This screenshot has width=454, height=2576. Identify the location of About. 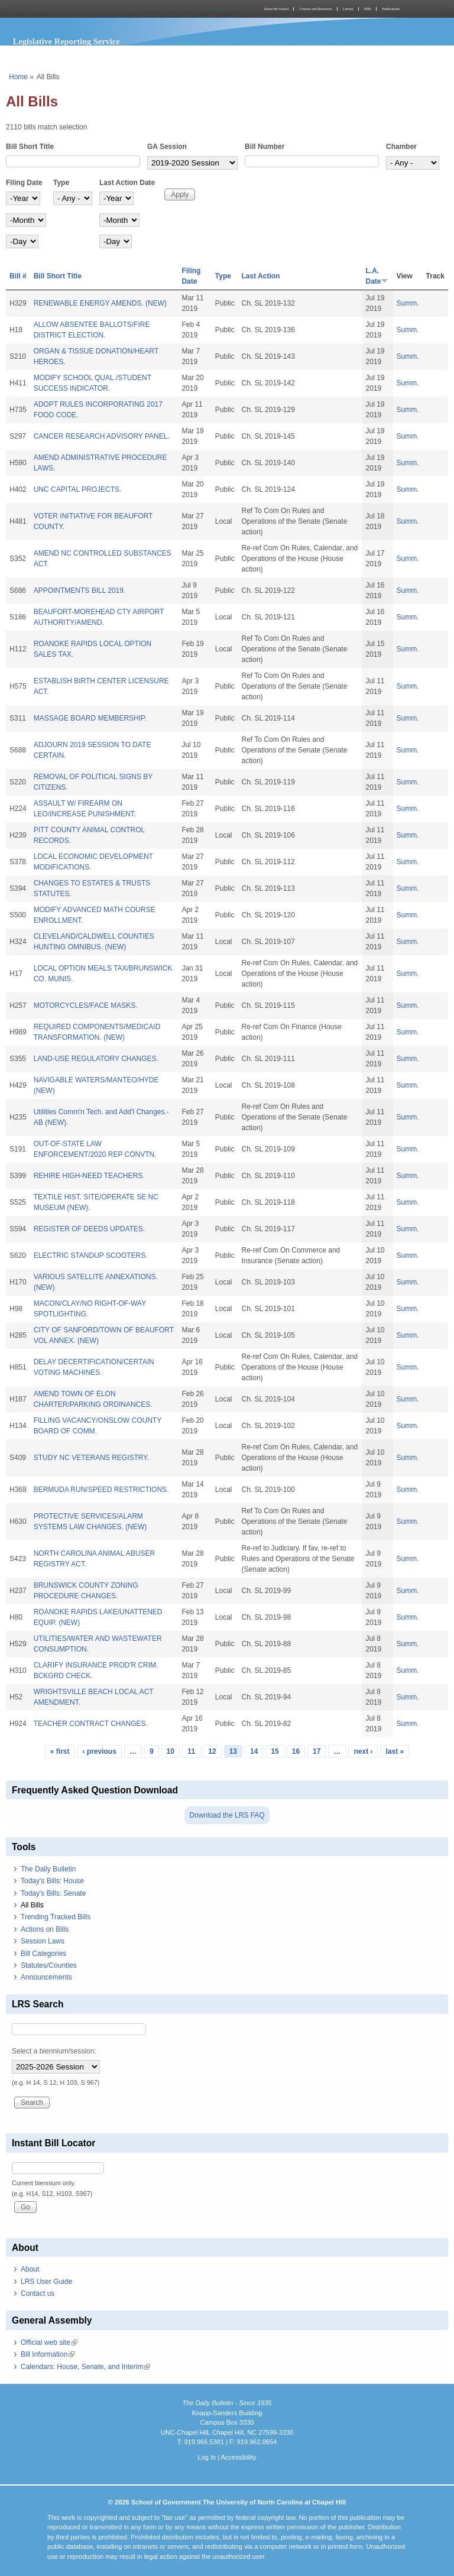
(30, 2269).